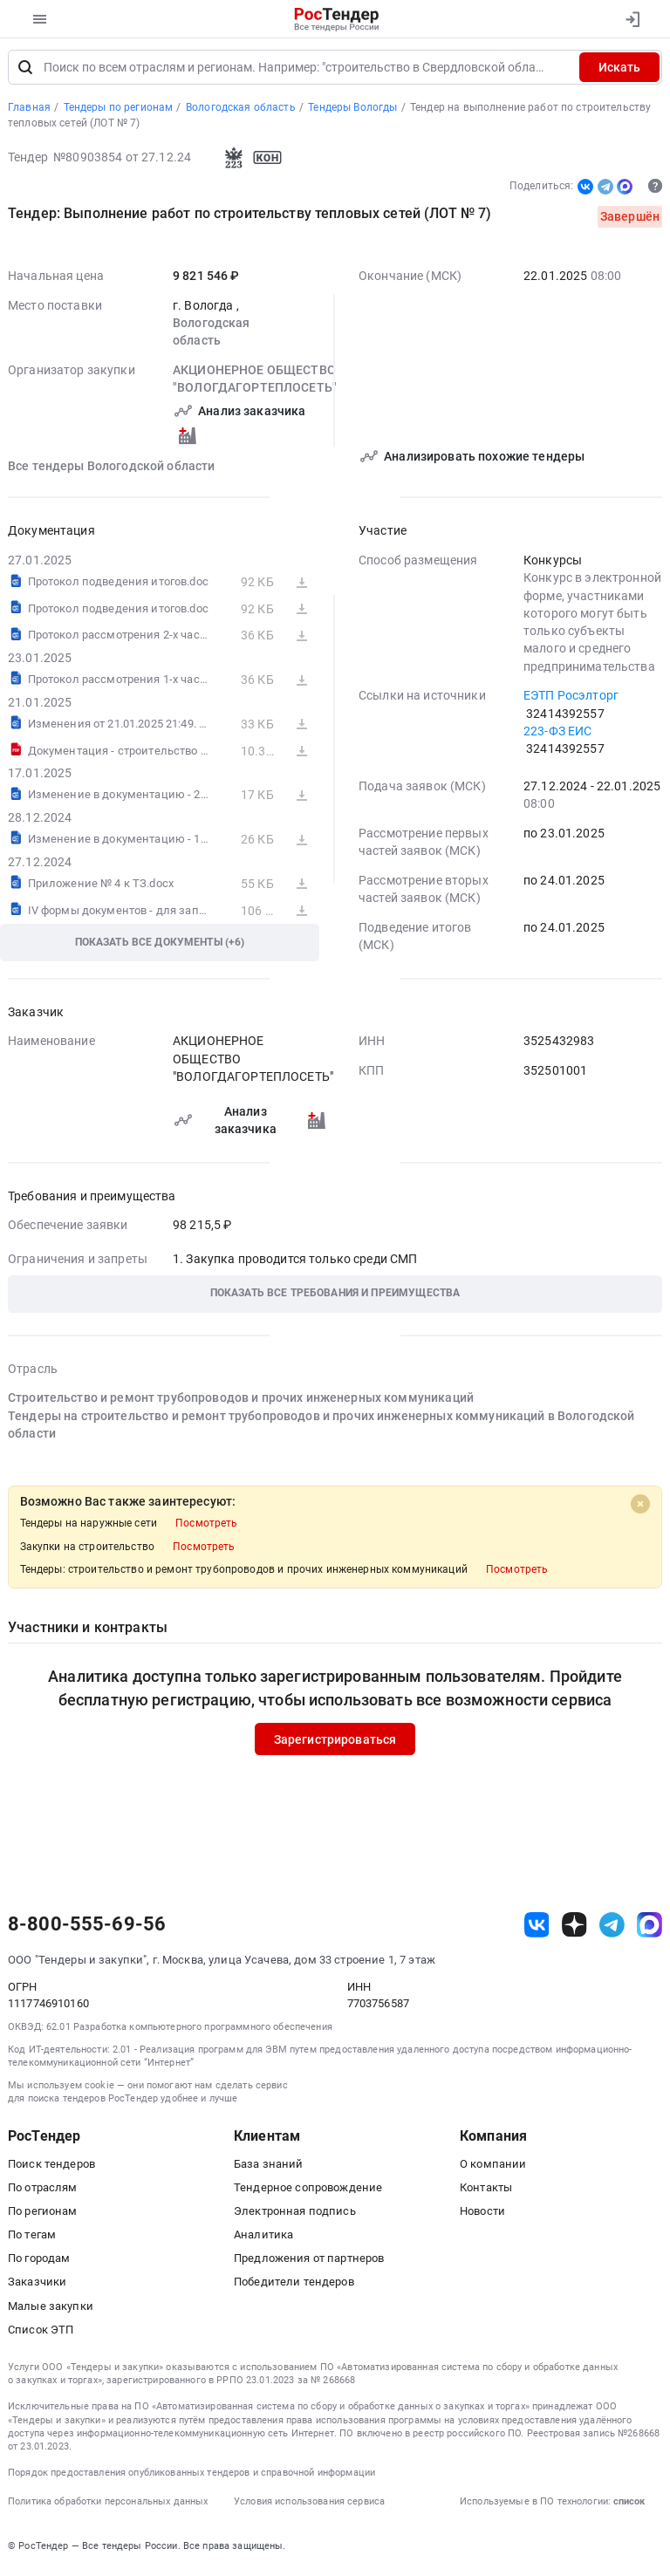 The width and height of the screenshot is (670, 2576). I want to click on Тендерное сопровождение, so click(308, 2191).